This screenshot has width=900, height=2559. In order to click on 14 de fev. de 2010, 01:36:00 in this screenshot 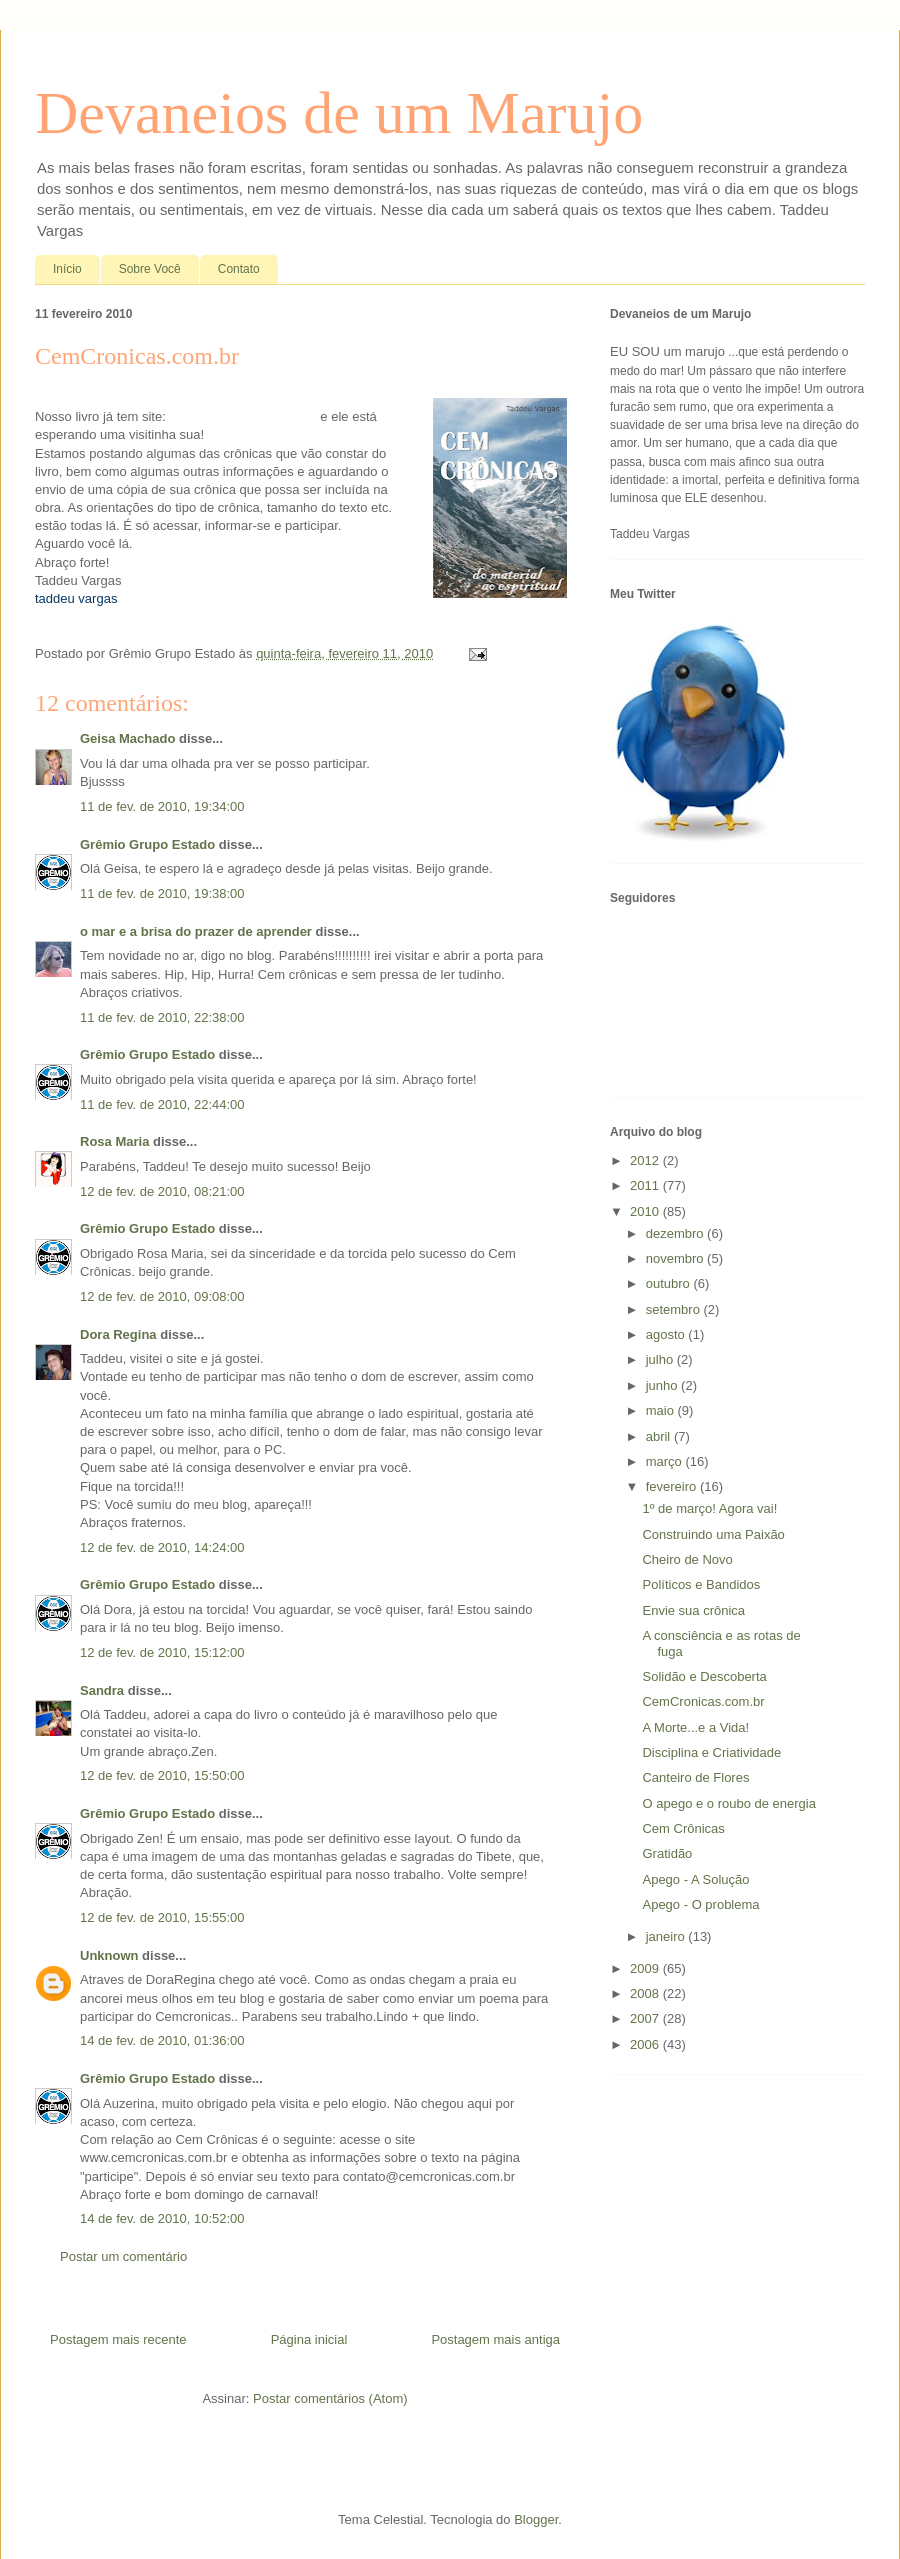, I will do `click(162, 2040)`.